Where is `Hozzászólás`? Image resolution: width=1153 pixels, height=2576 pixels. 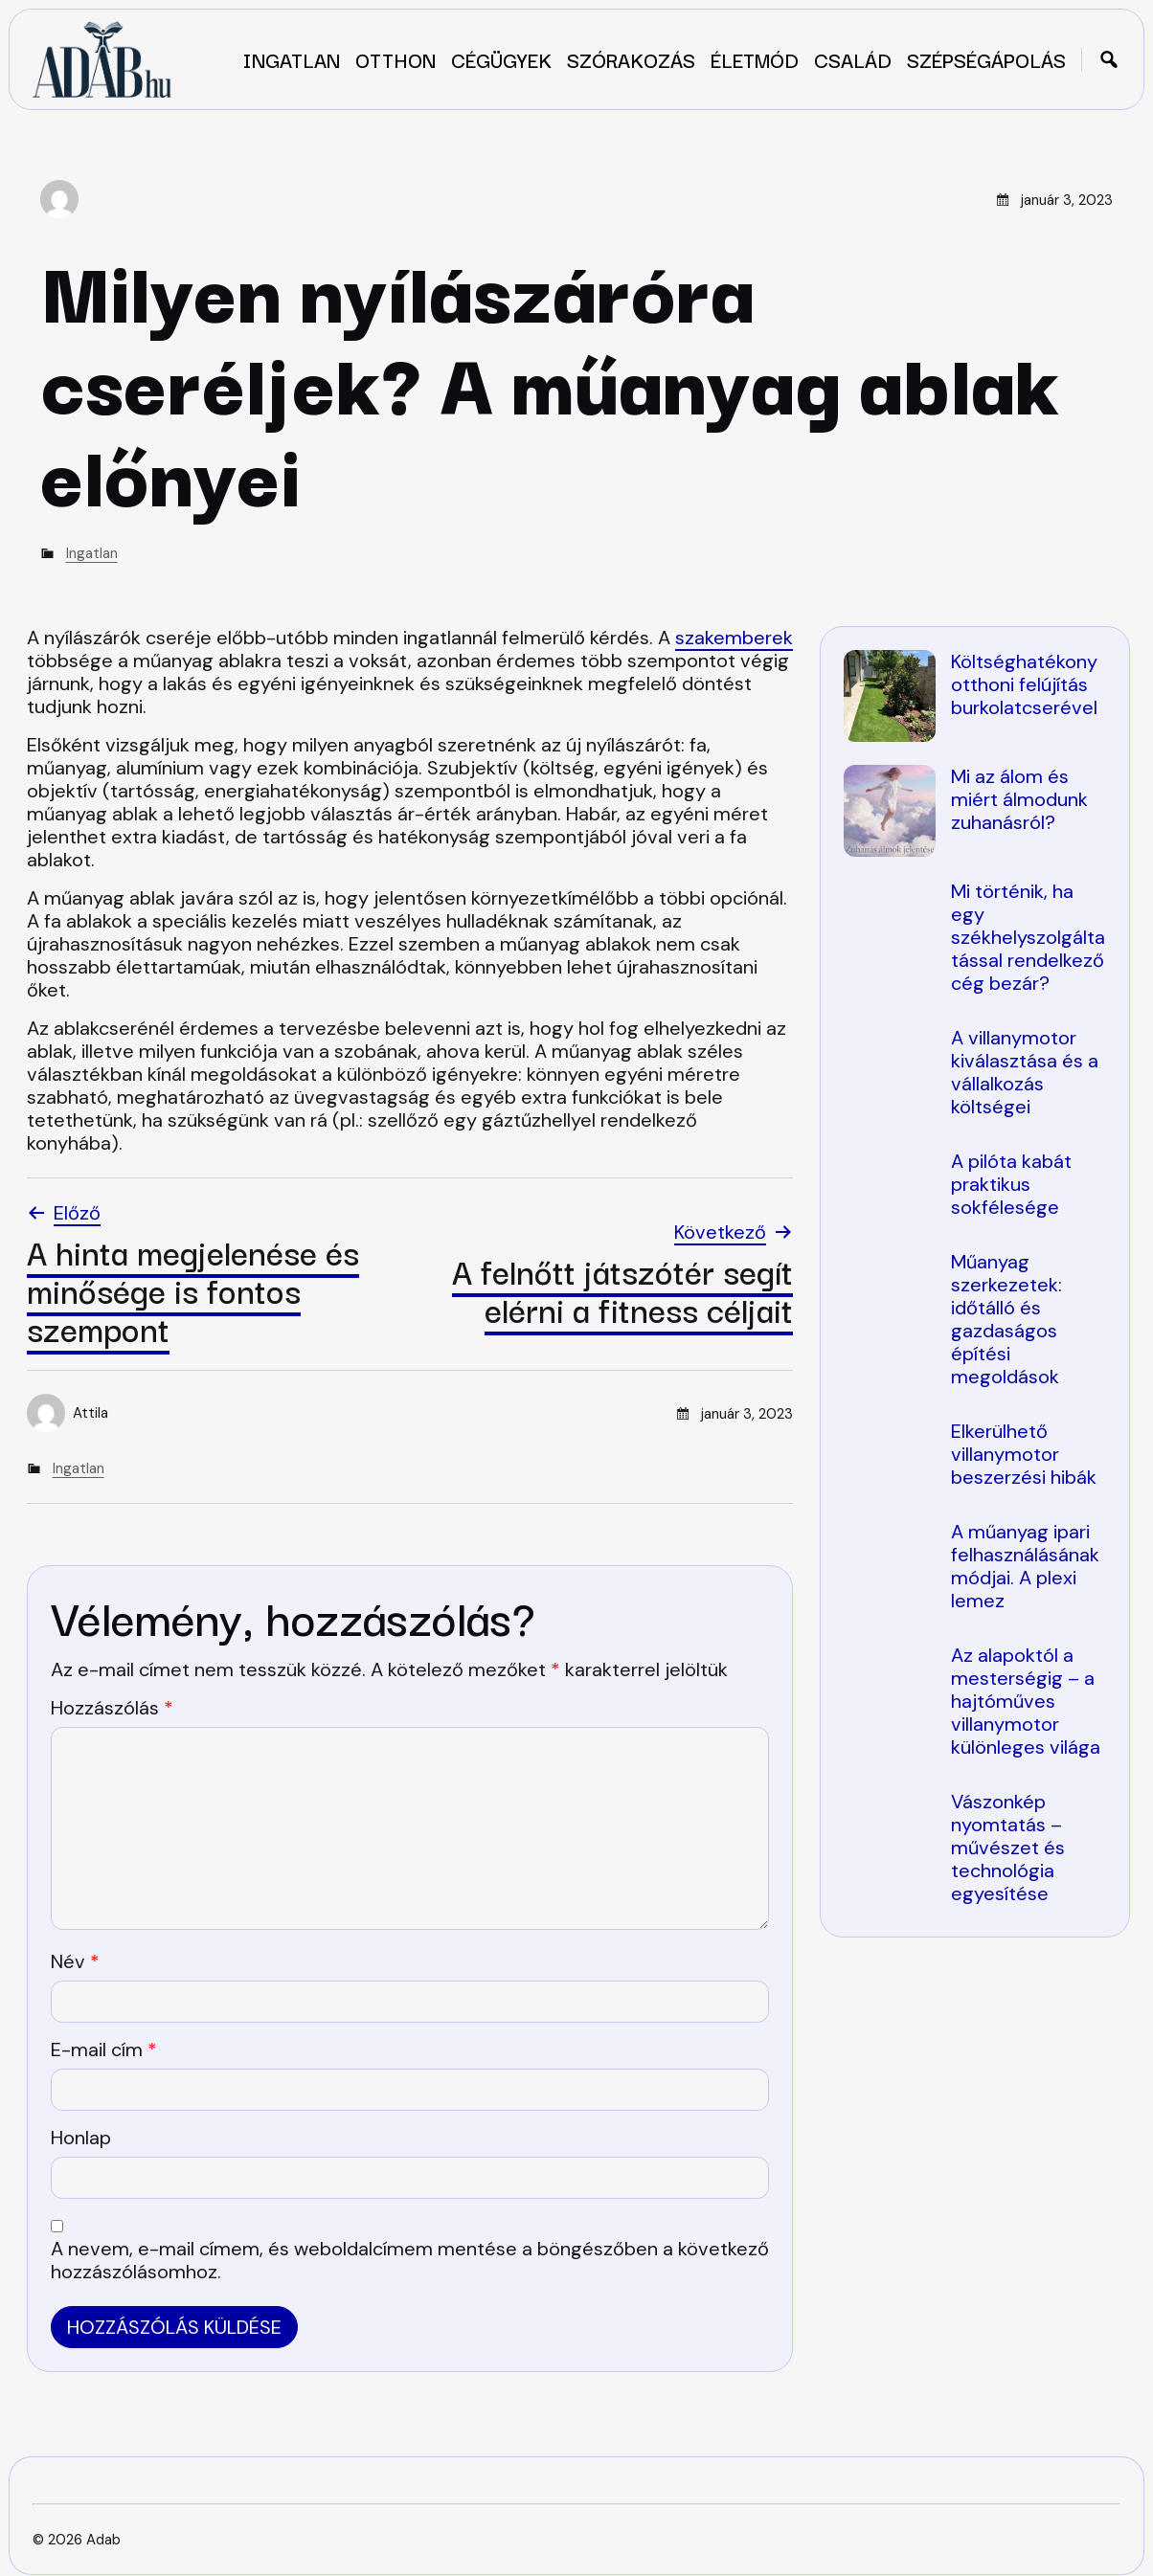 Hozzászólás is located at coordinates (112, 1707).